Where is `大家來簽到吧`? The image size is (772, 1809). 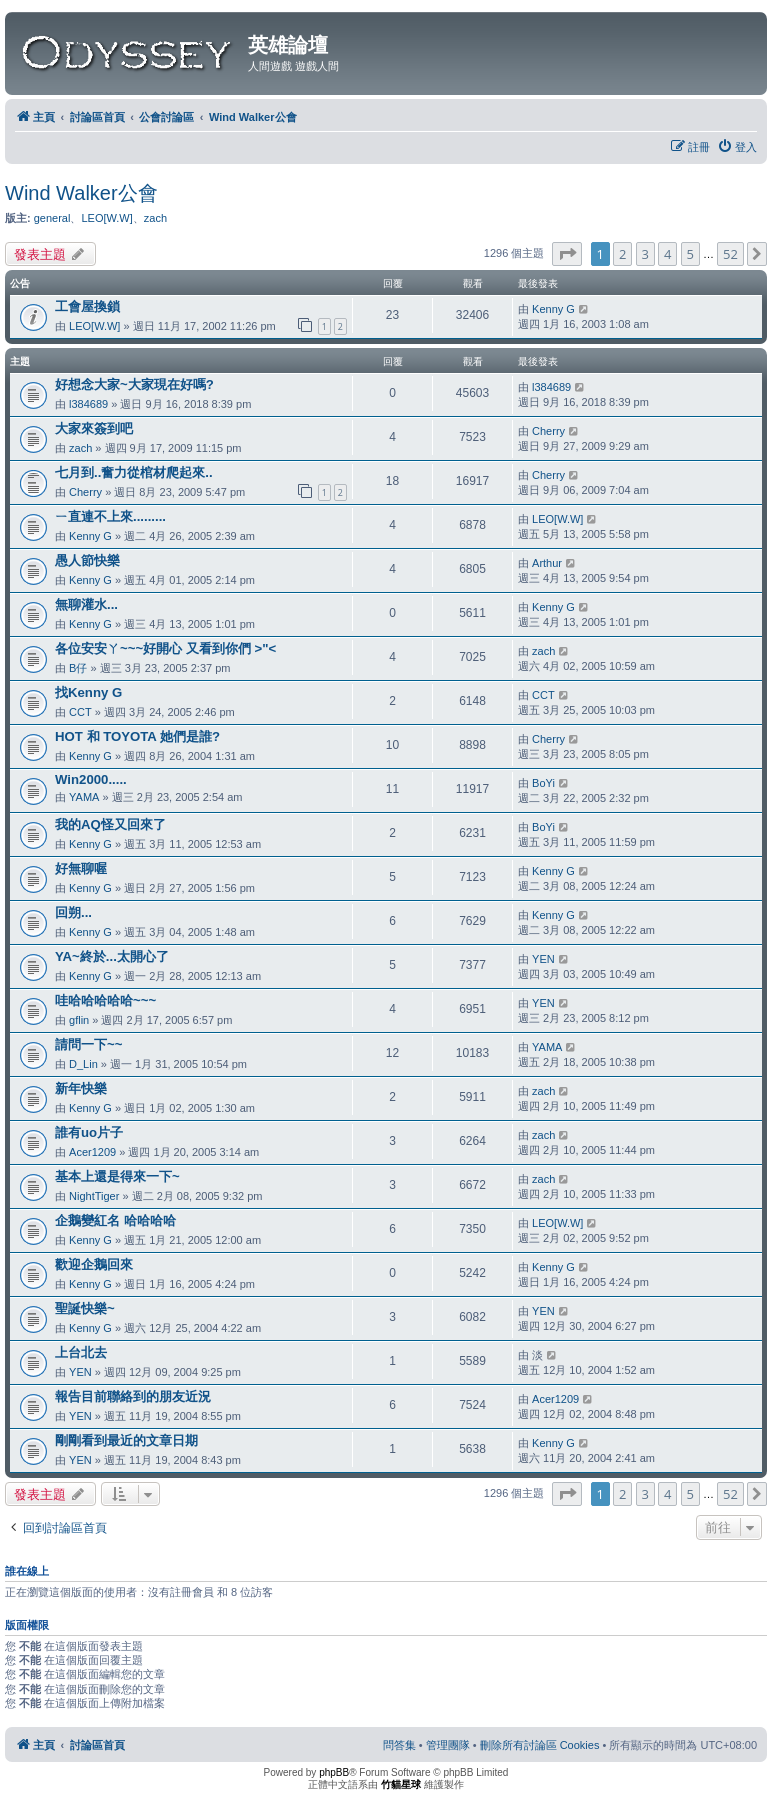
大家來簽到吧 is located at coordinates (94, 428).